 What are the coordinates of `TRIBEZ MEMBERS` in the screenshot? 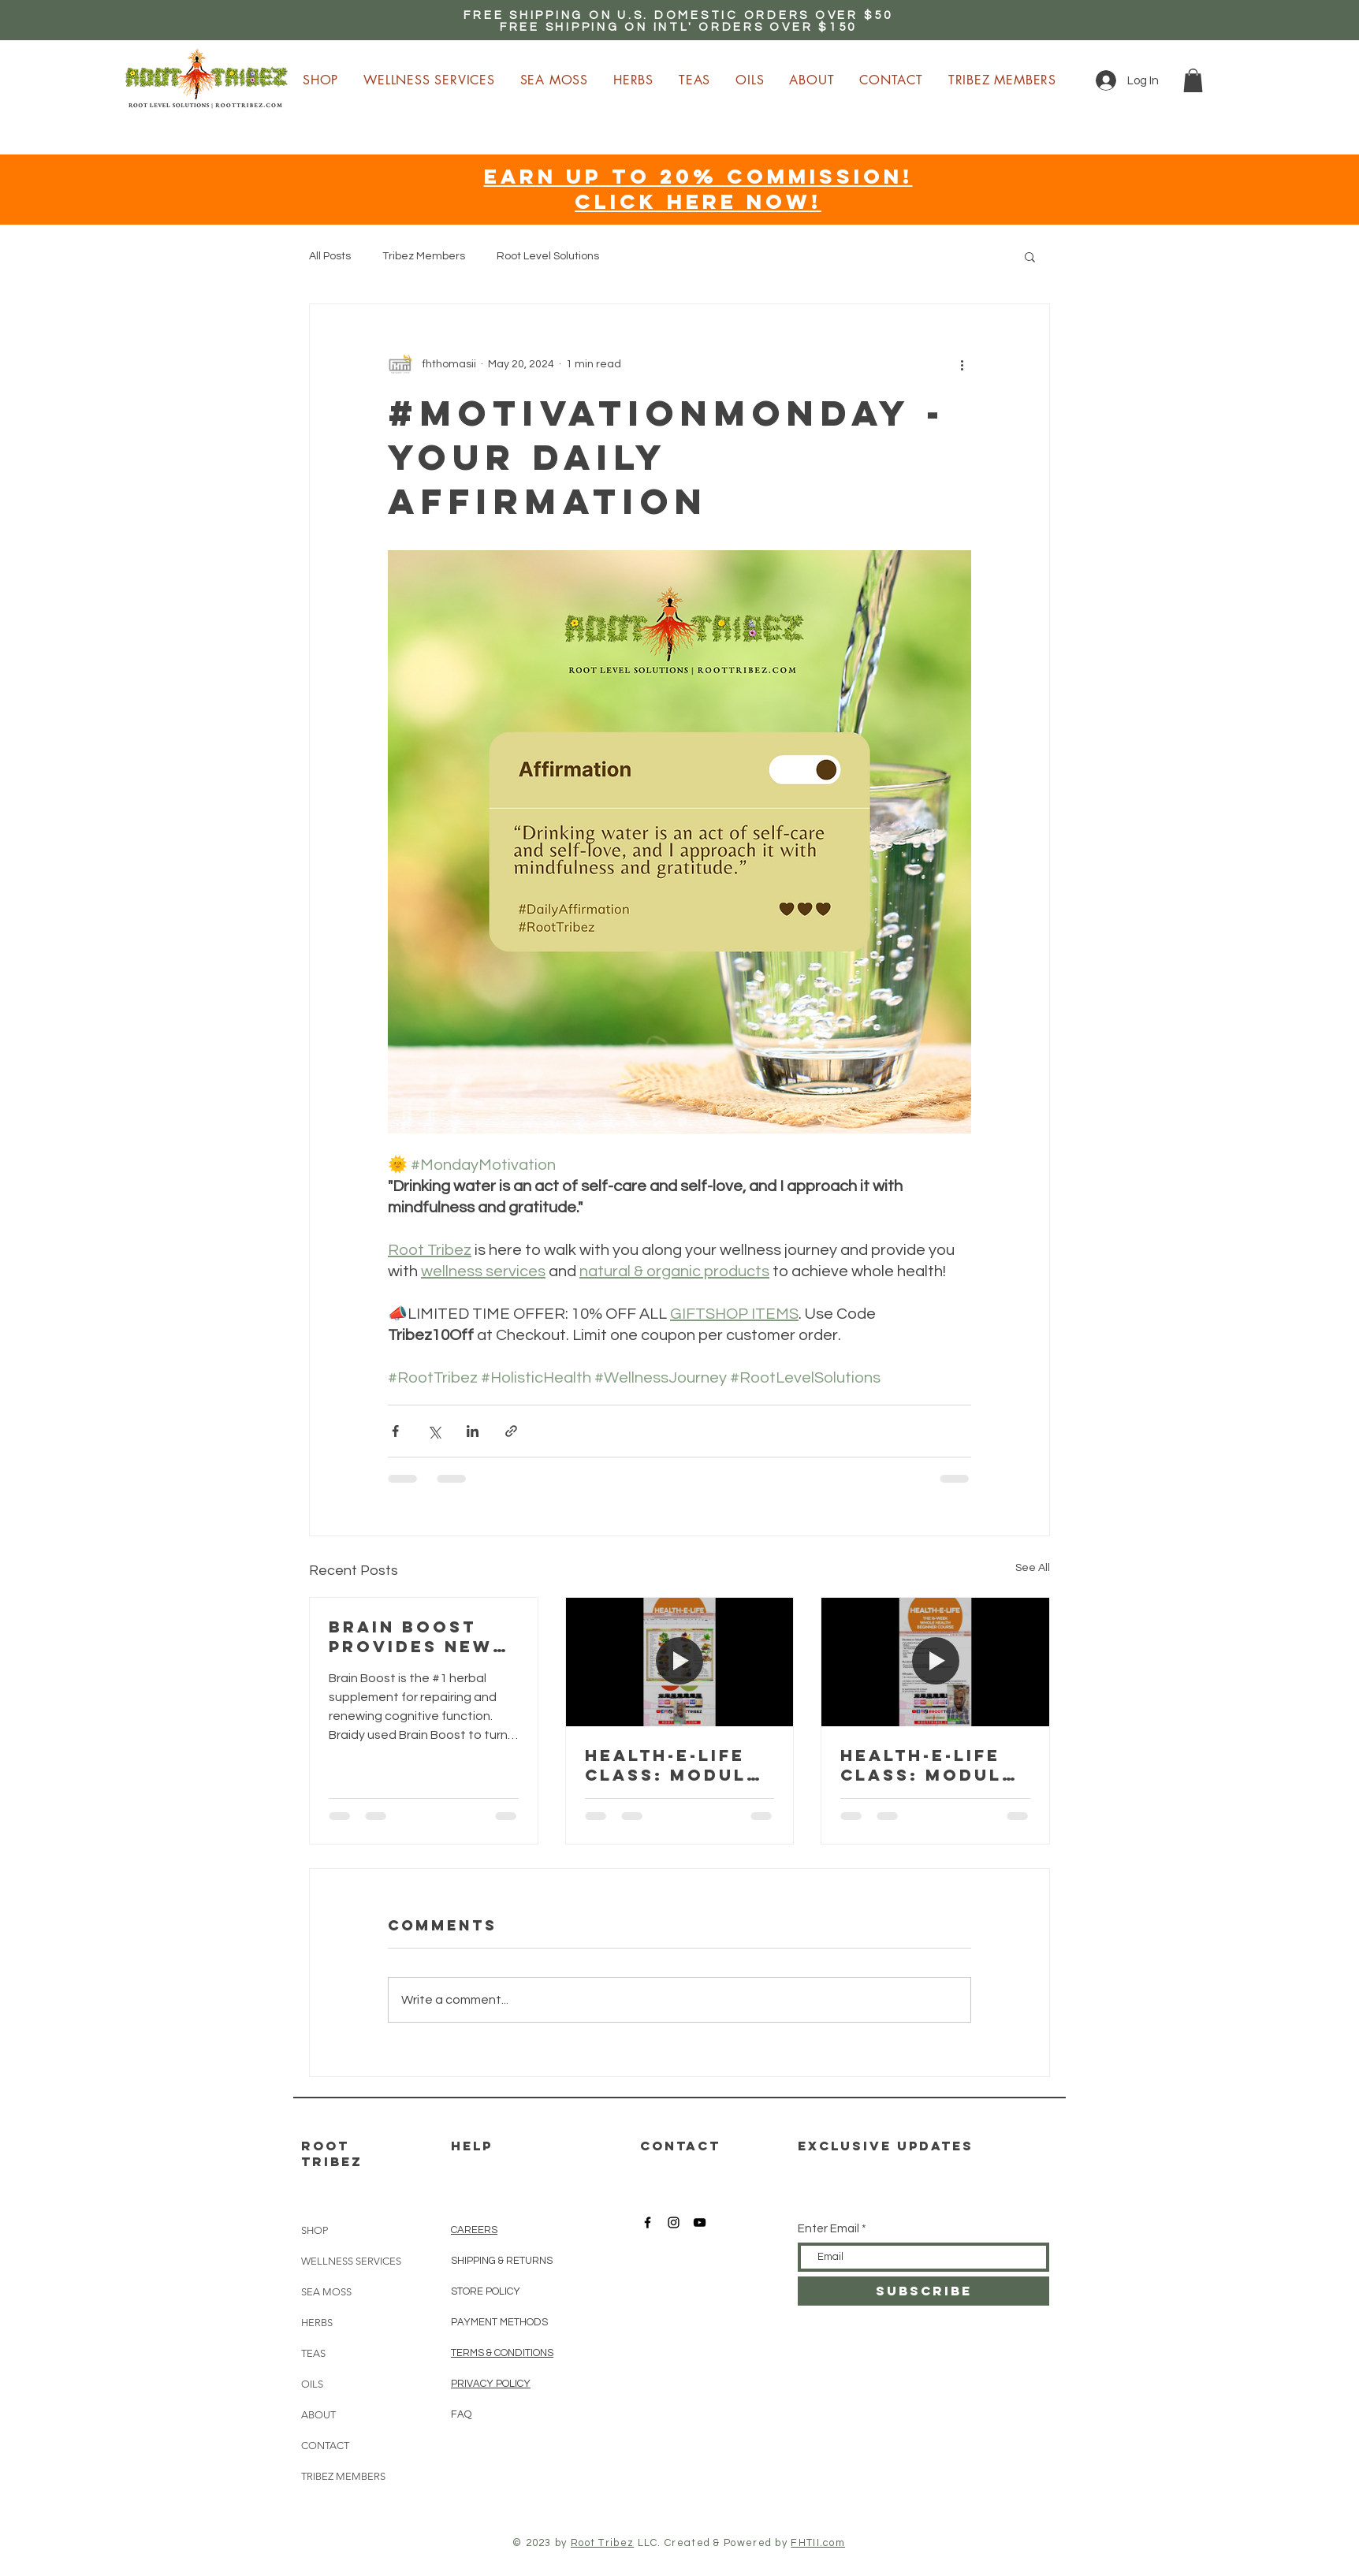 It's located at (343, 2476).